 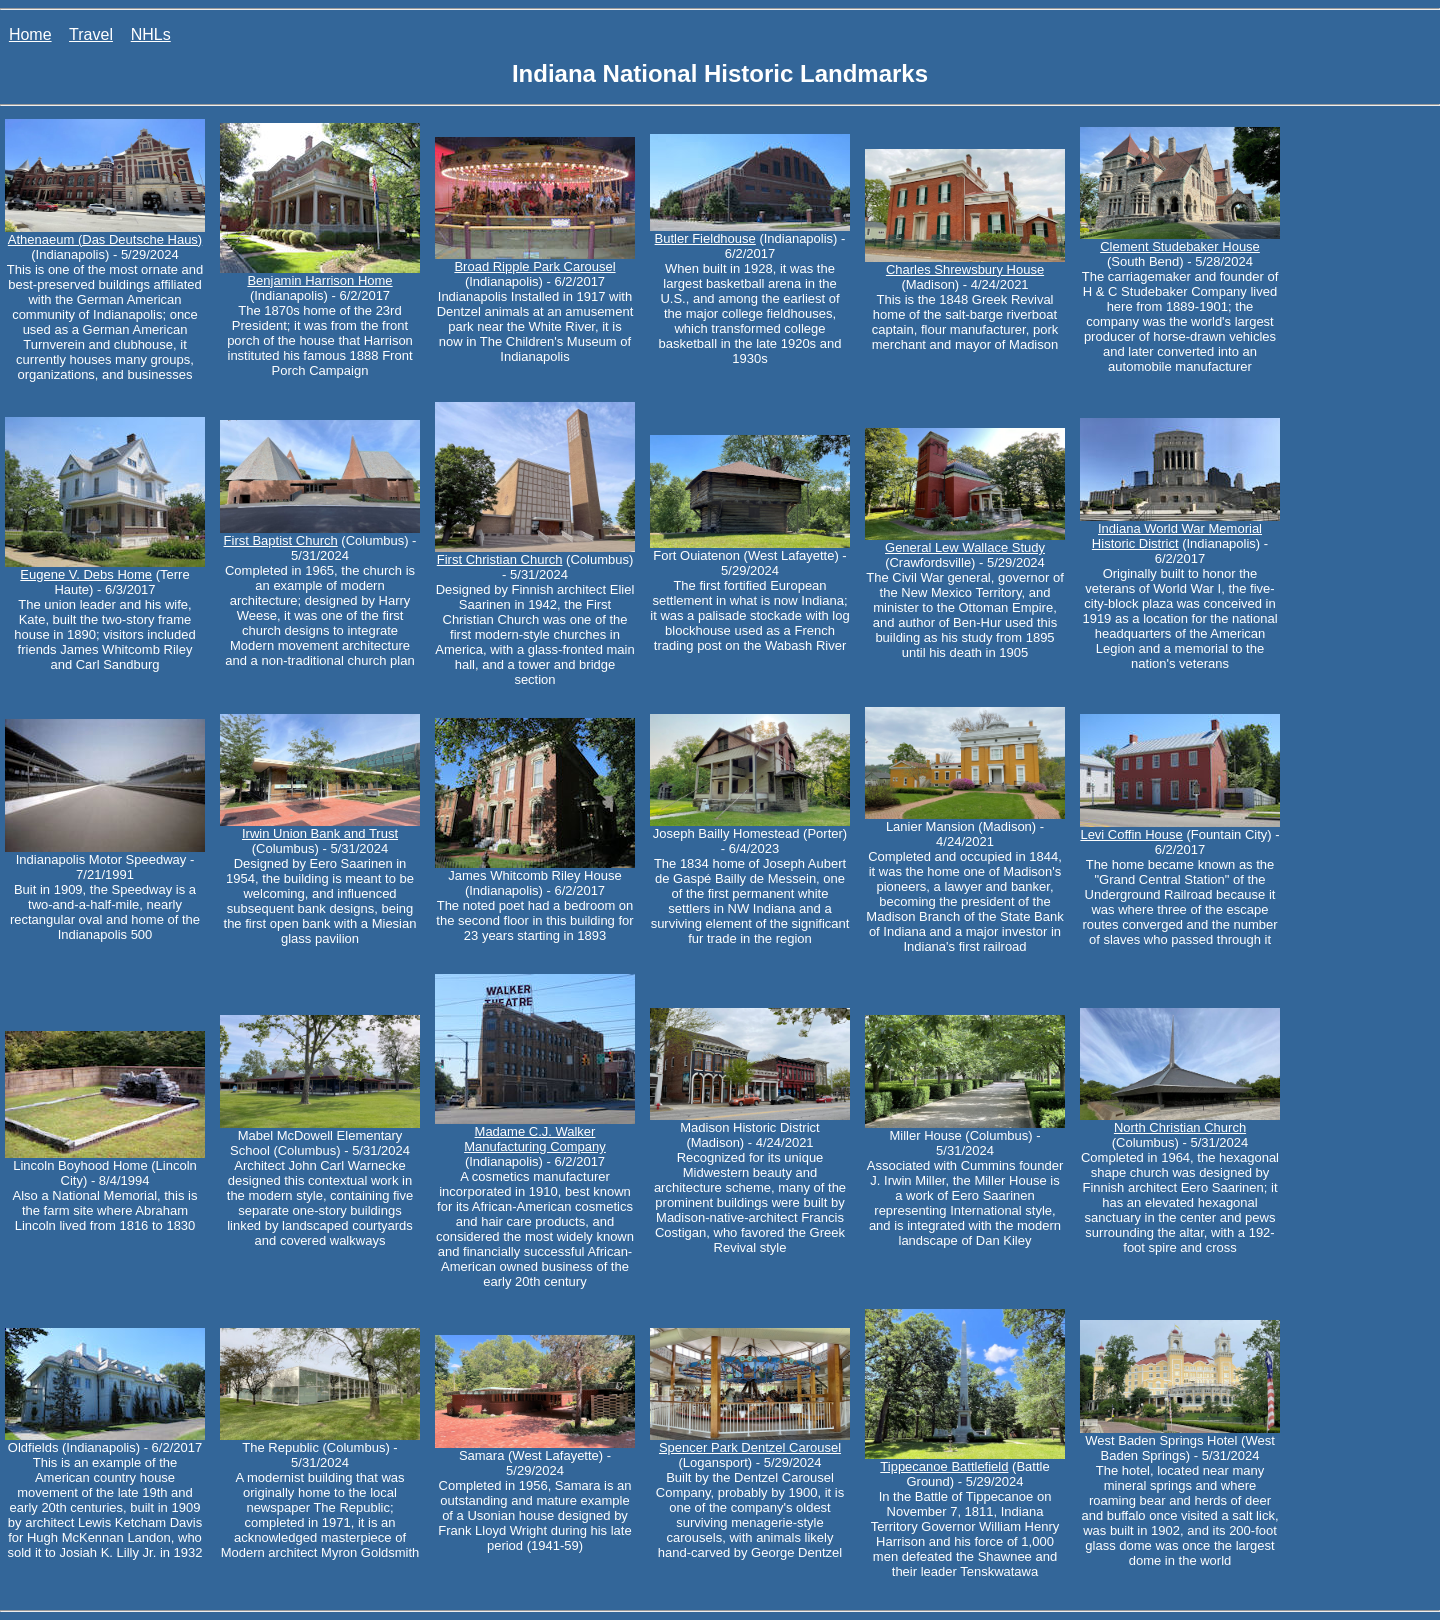 What do you see at coordinates (30, 34) in the screenshot?
I see `Home` at bounding box center [30, 34].